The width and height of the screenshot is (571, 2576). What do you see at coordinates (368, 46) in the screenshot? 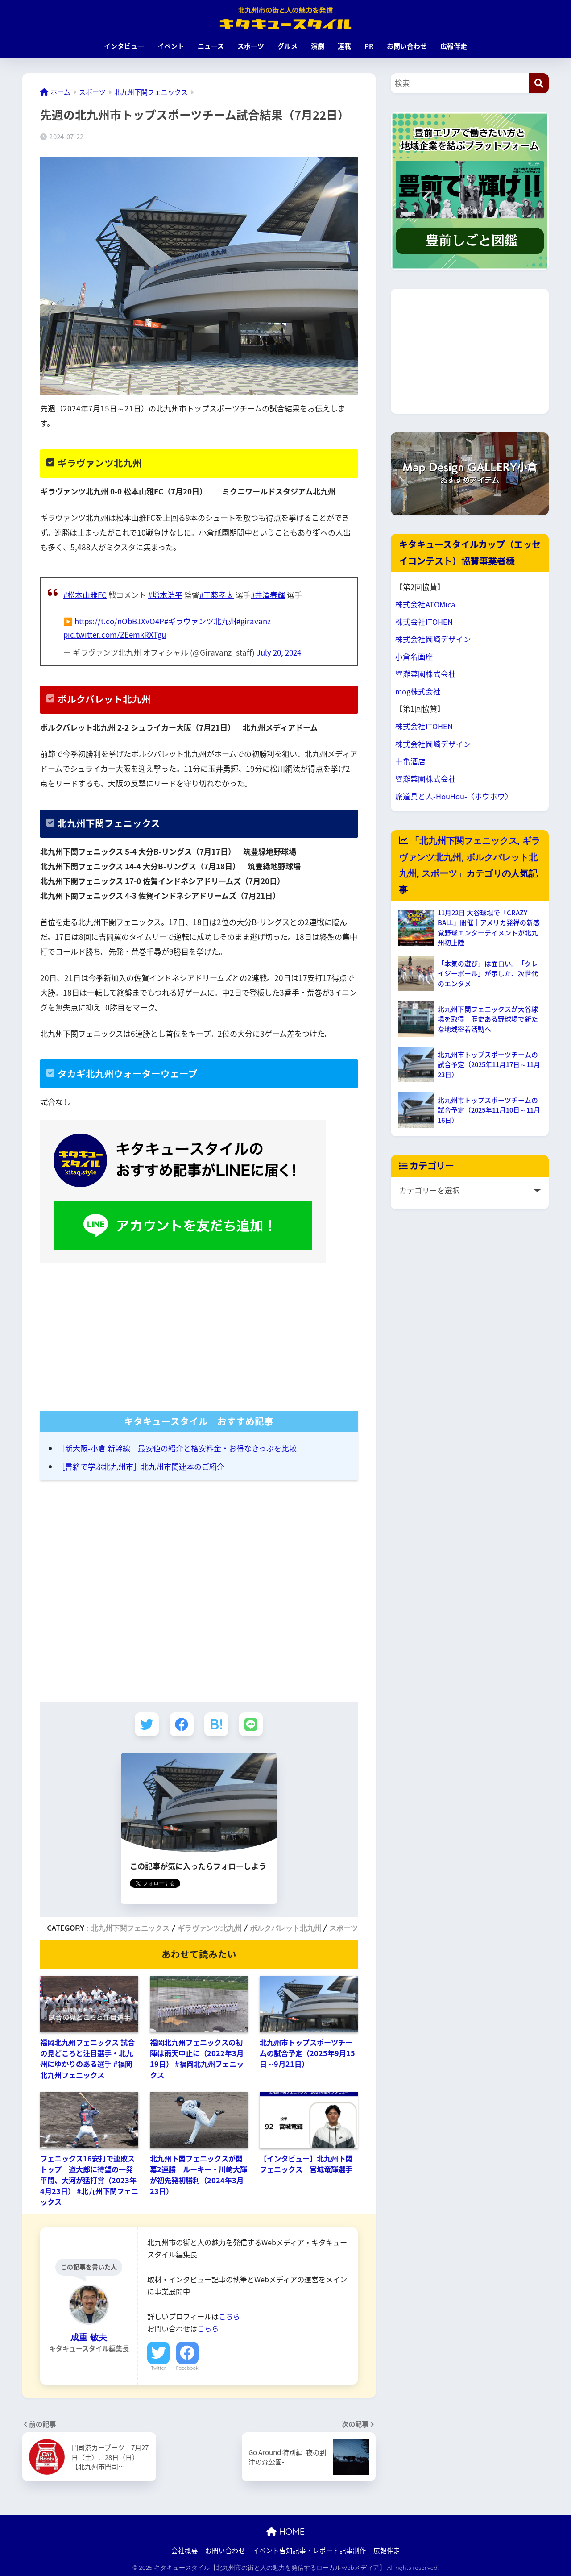
I see `PR` at bounding box center [368, 46].